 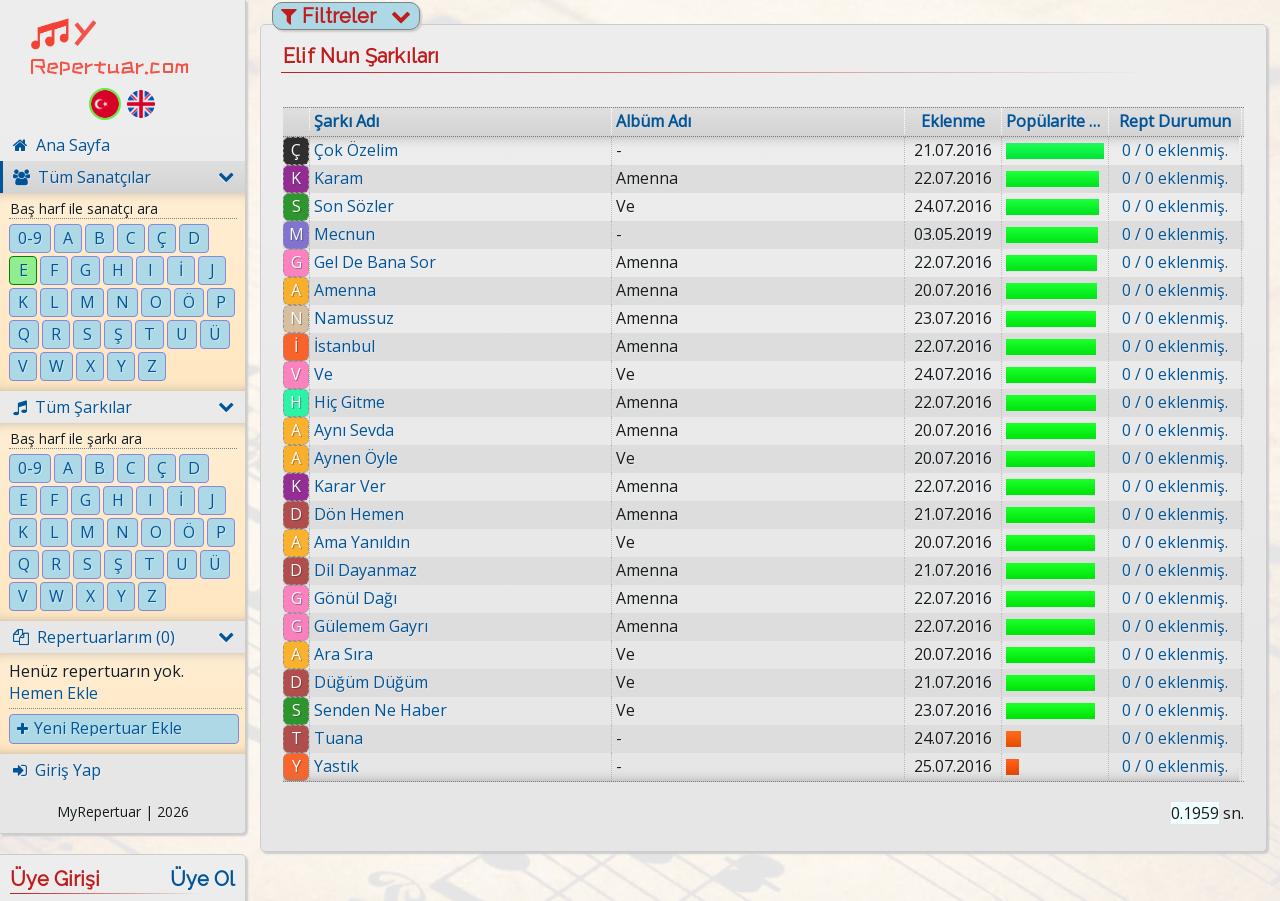 I want to click on Hemen Ekle, so click(x=53, y=693).